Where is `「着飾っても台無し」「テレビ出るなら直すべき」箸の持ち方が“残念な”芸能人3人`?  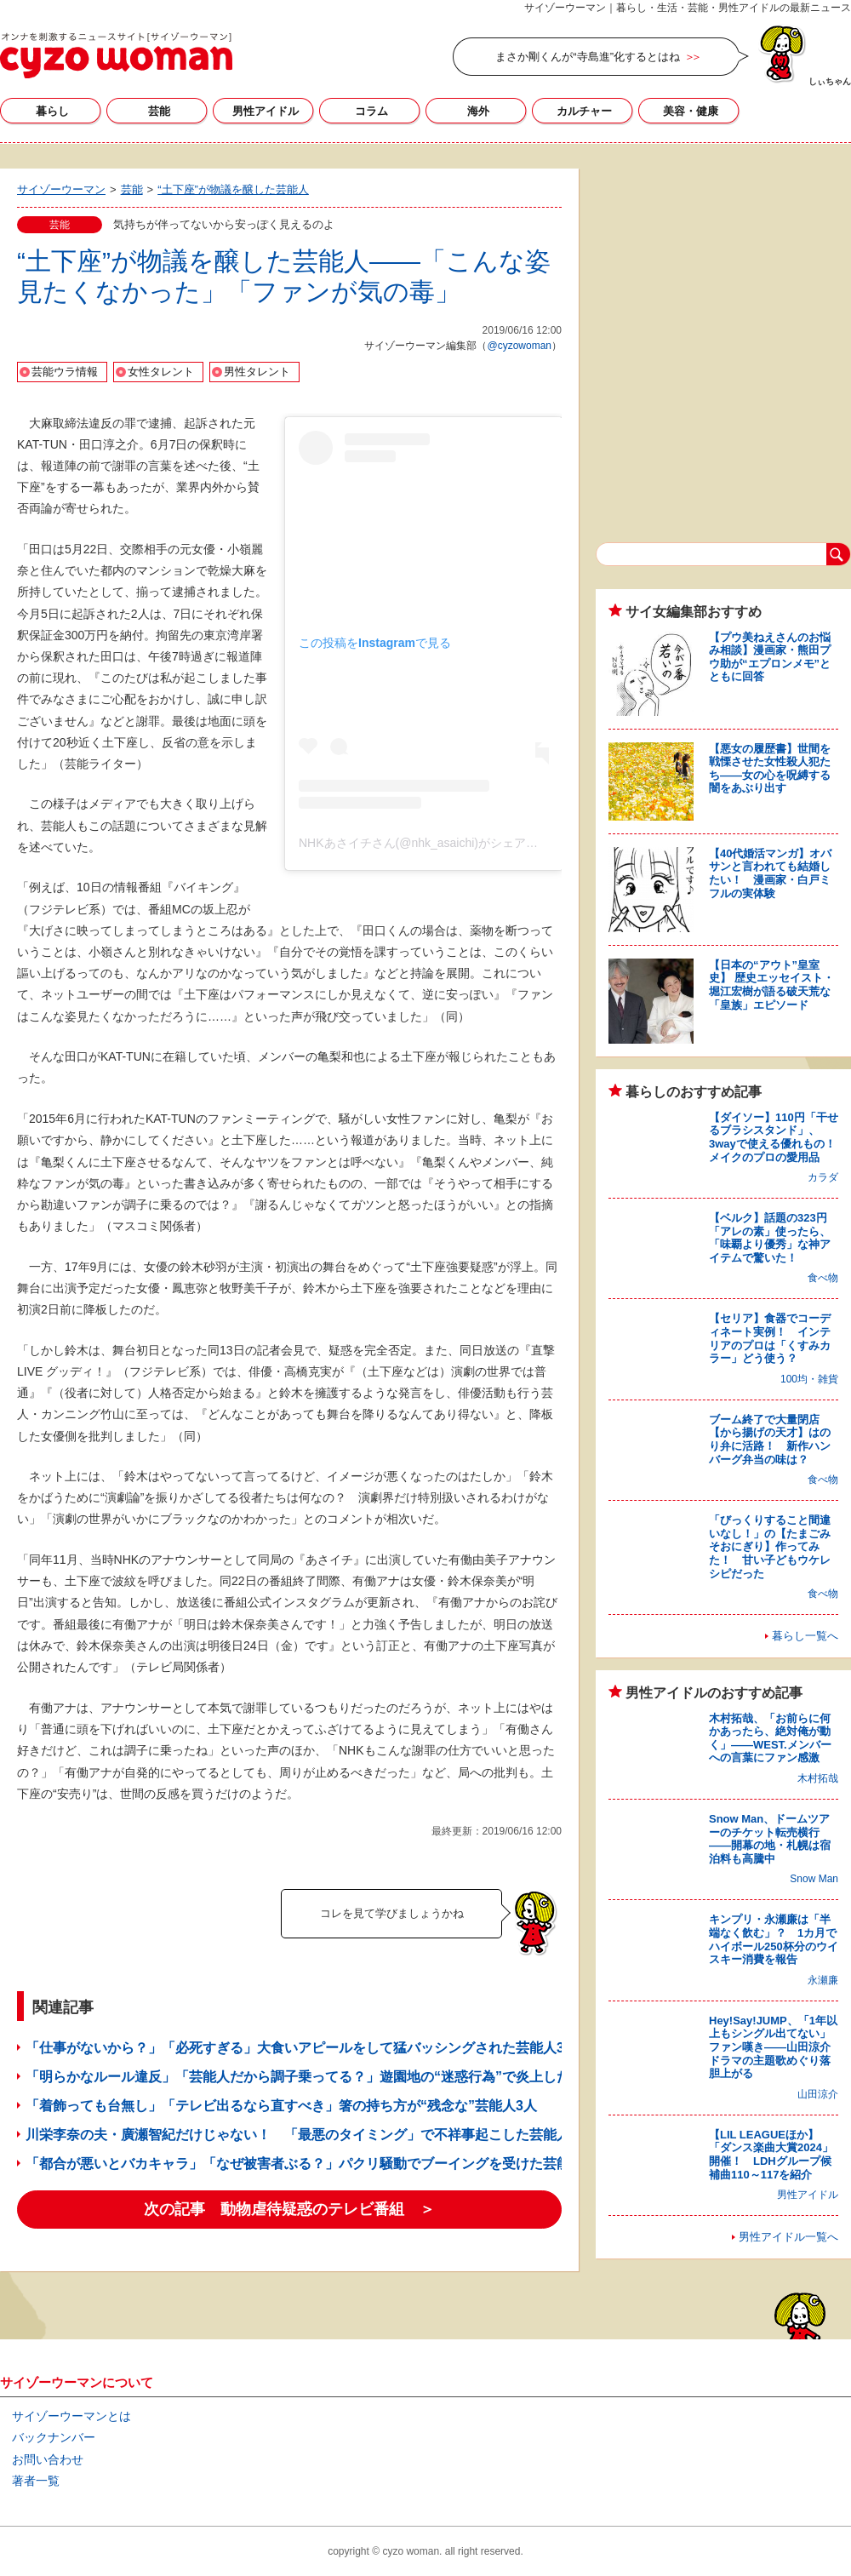
「着飾っても台無し」「テレビ出るなら直すべき」箸の持ち方が“残念な”芸能人3人 is located at coordinates (281, 2105).